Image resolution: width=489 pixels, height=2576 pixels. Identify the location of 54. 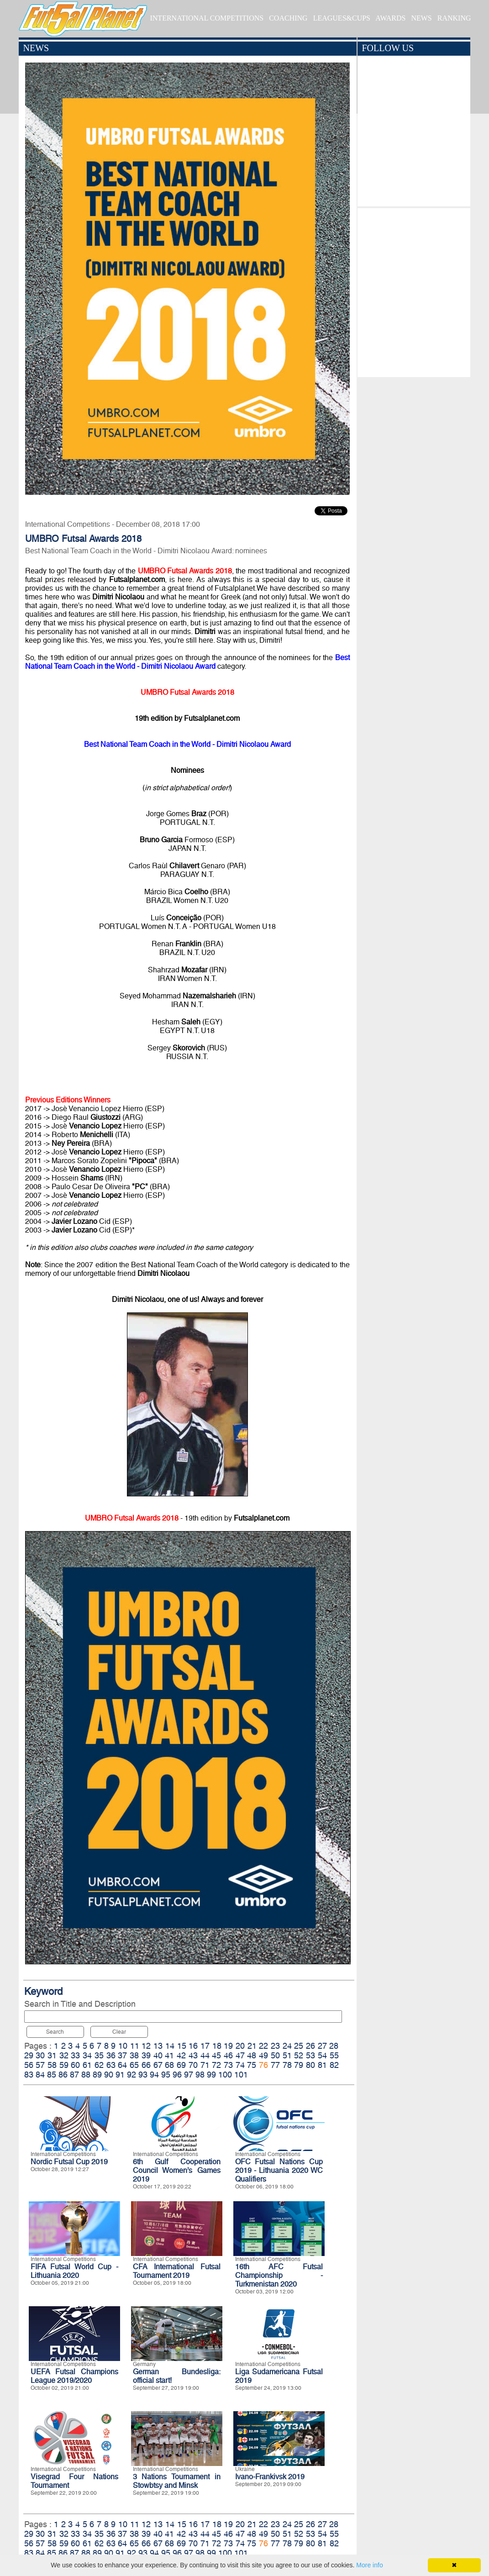
(322, 2055).